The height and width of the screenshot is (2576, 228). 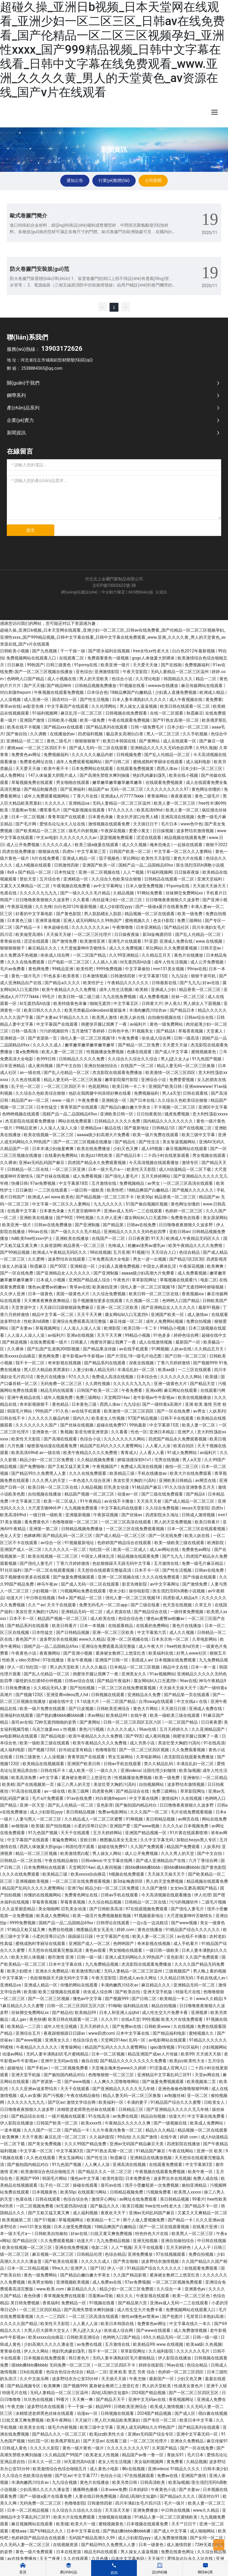 I want to click on 极品美女高潮出白浆, so click(x=125, y=733).